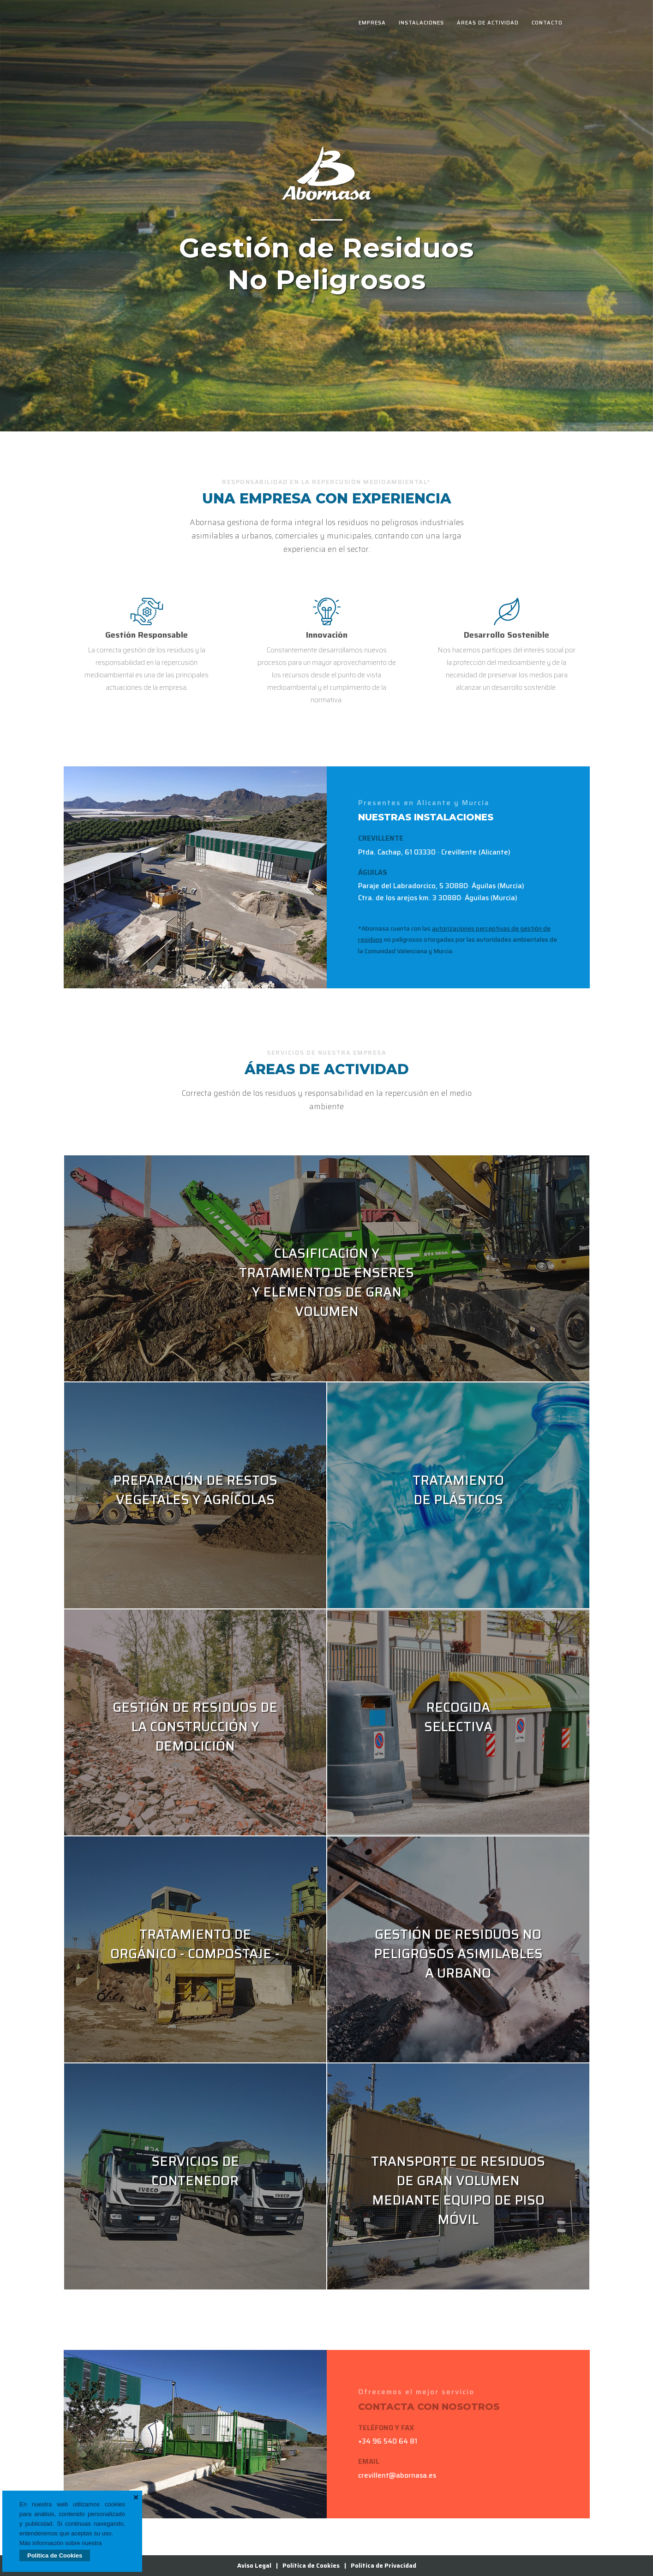 Image resolution: width=653 pixels, height=2576 pixels. I want to click on Política de Cookies, so click(54, 2555).